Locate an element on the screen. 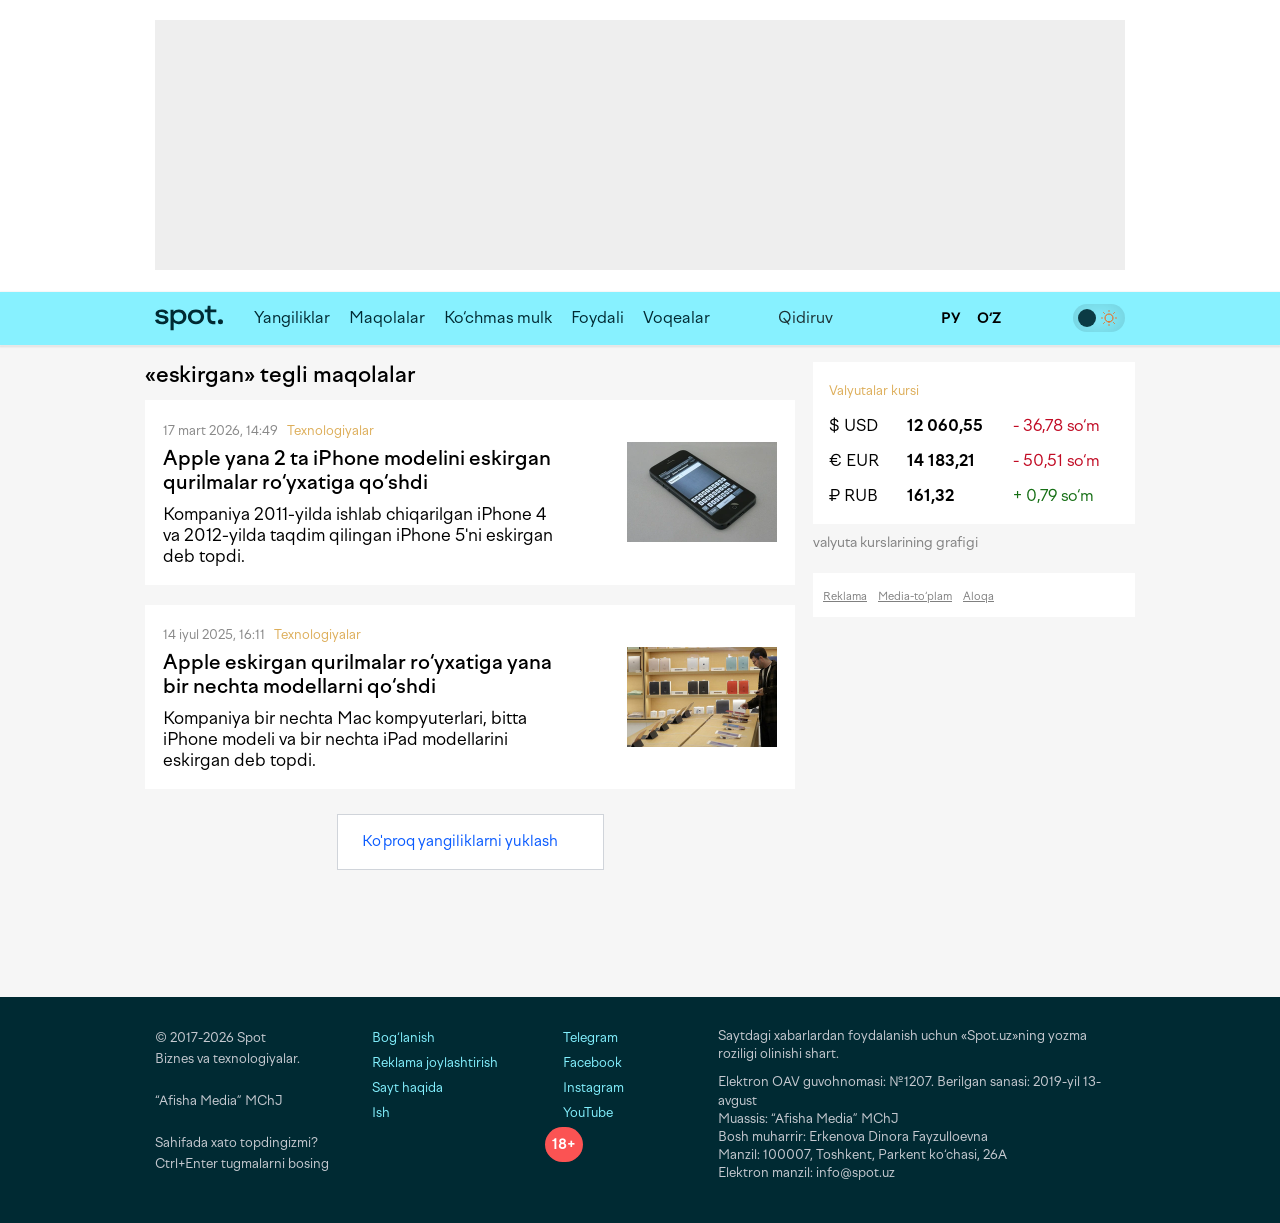 The image size is (1280, 1223). Reklama joylashtirish is located at coordinates (435, 1062).